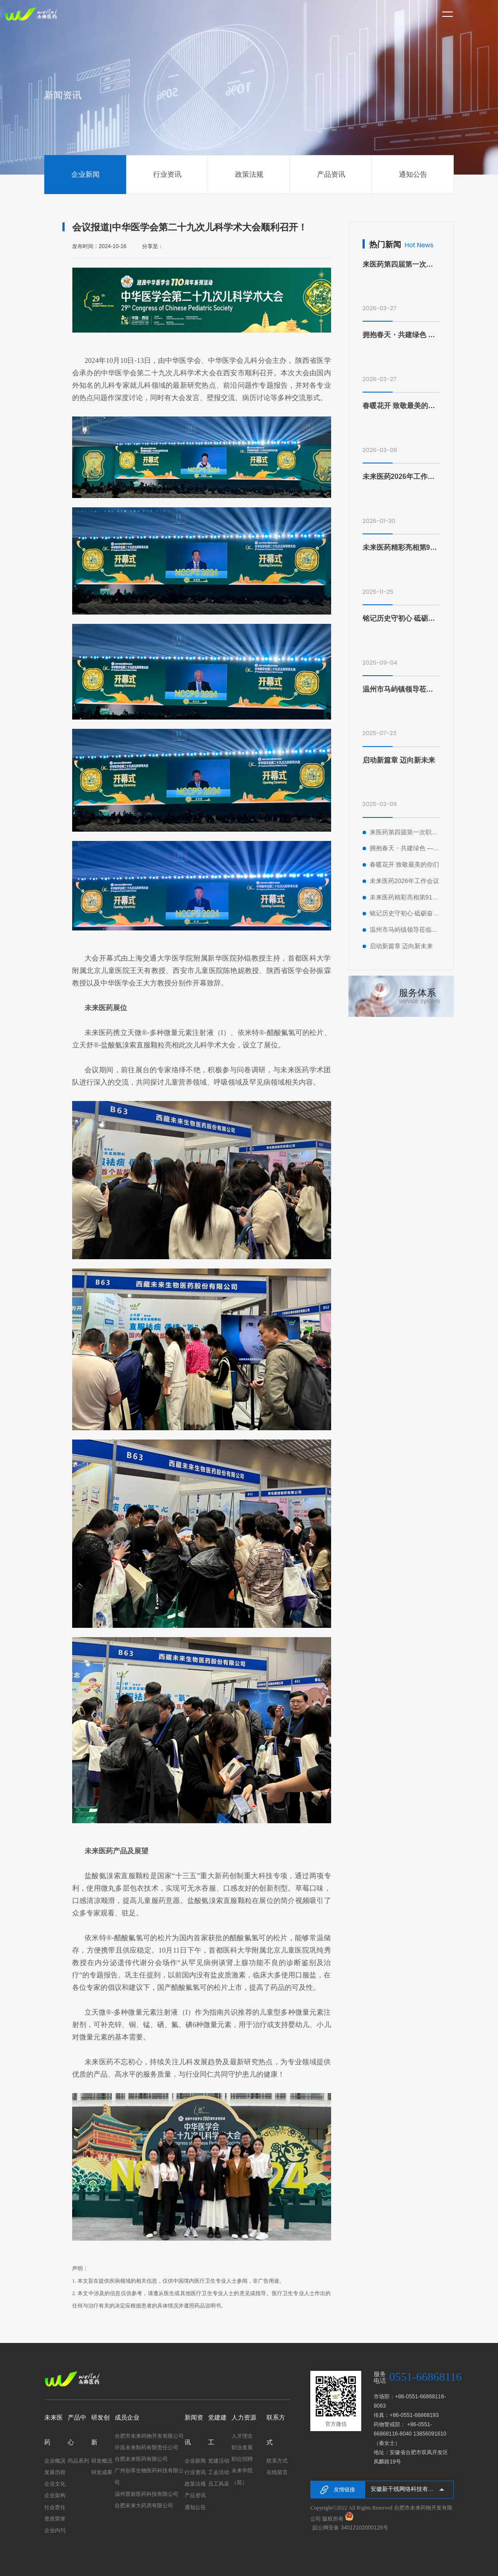 The image size is (498, 2576). Describe the element at coordinates (55, 2495) in the screenshot. I see `企业架构` at that location.